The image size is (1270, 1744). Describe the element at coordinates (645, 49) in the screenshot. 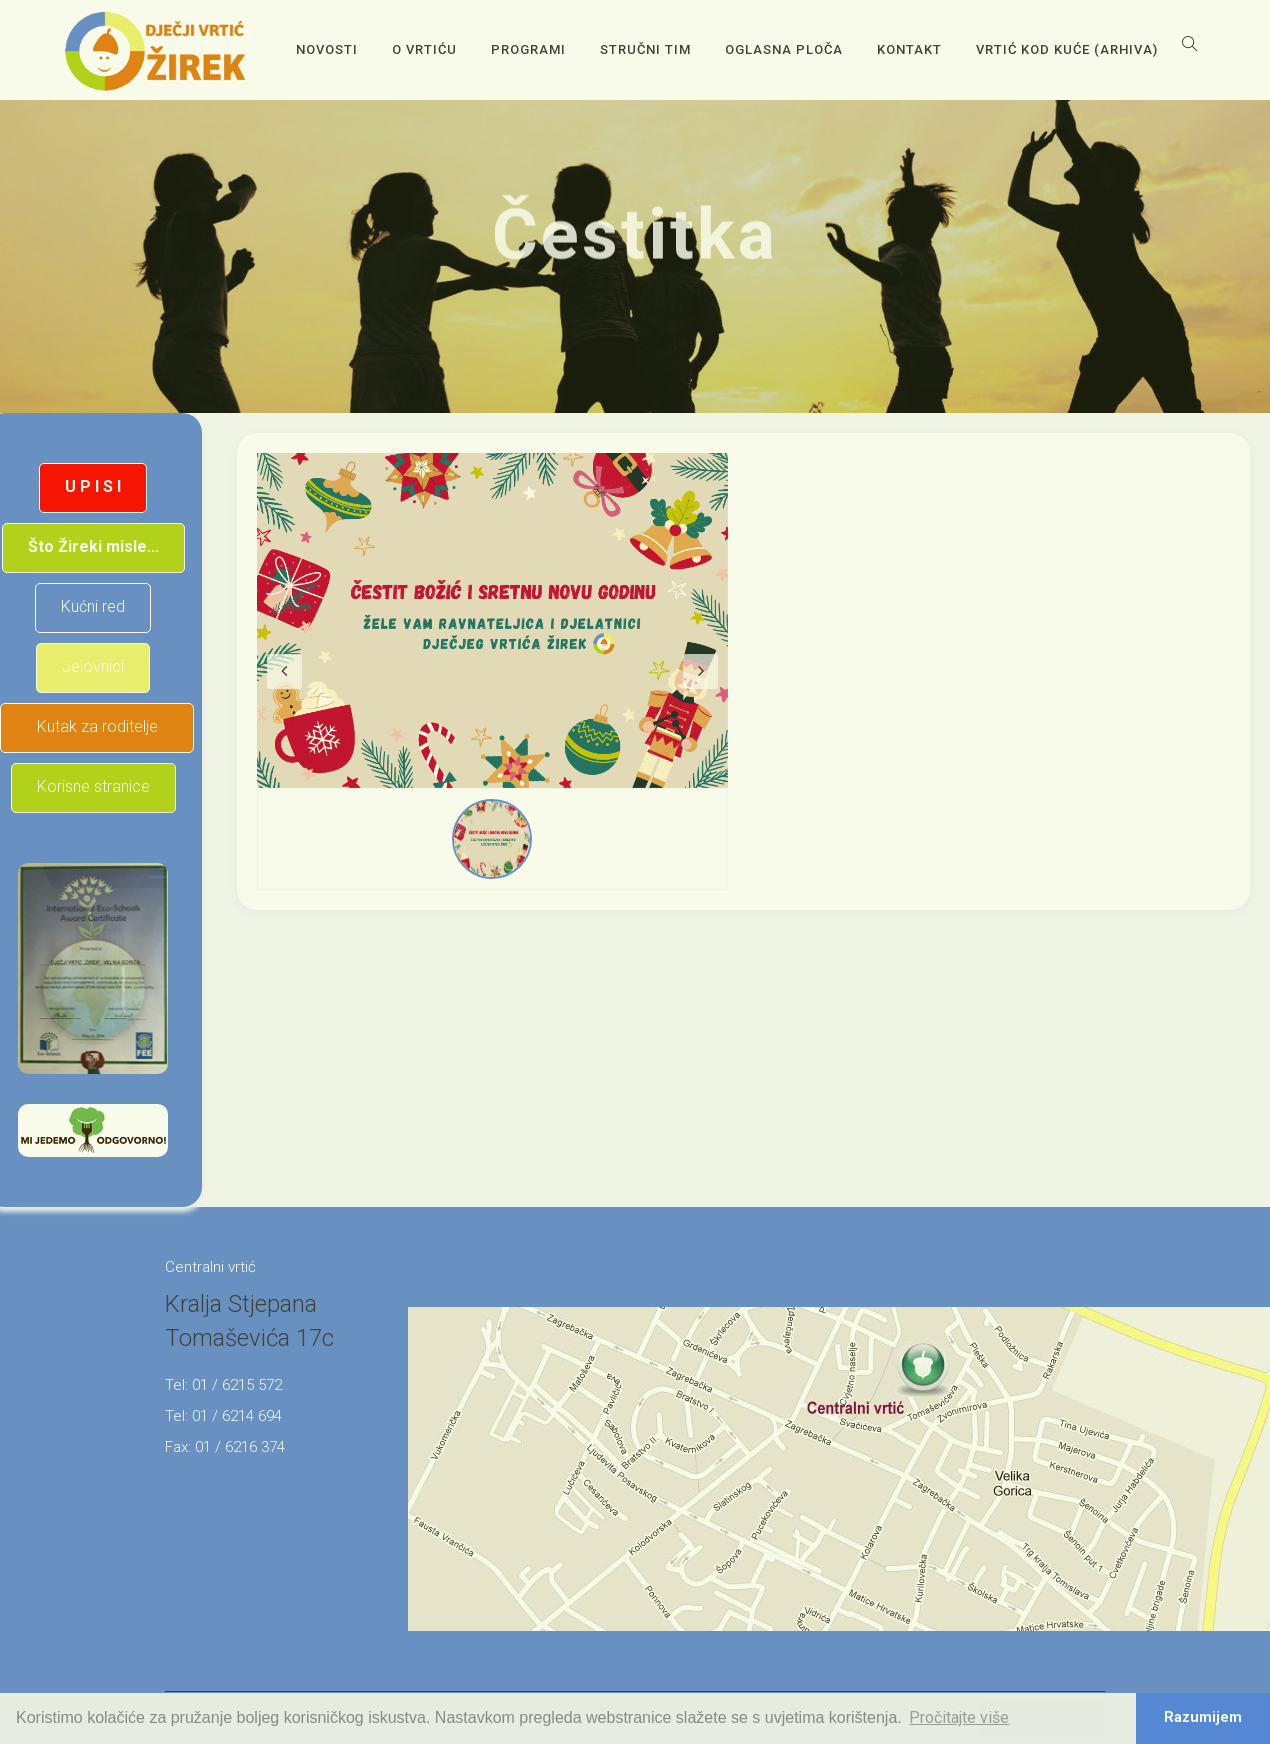

I see `Stručni tim` at that location.